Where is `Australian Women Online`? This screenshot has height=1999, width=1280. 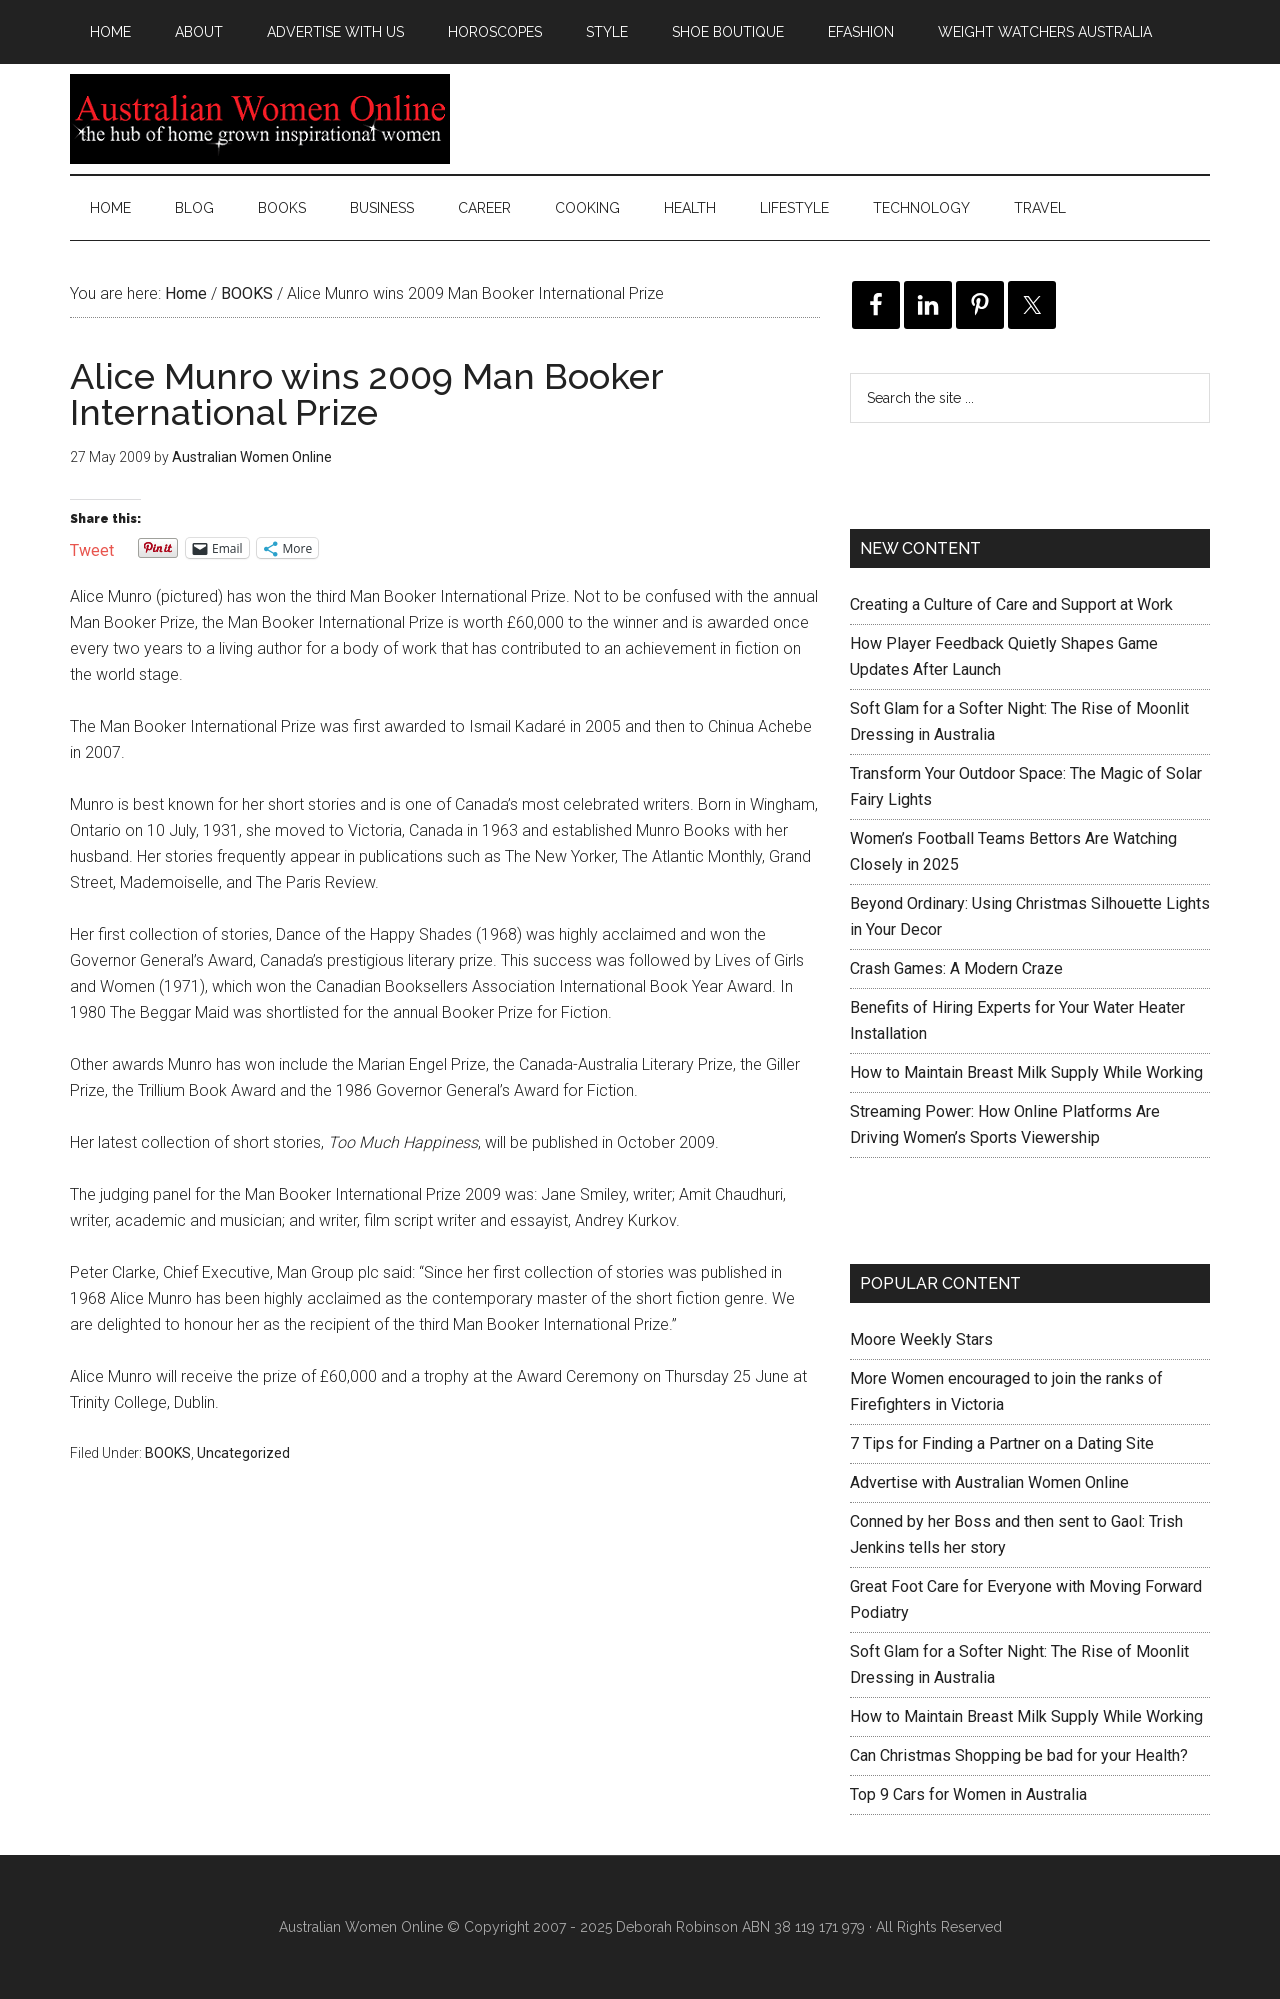
Australian Women Online is located at coordinates (260, 119).